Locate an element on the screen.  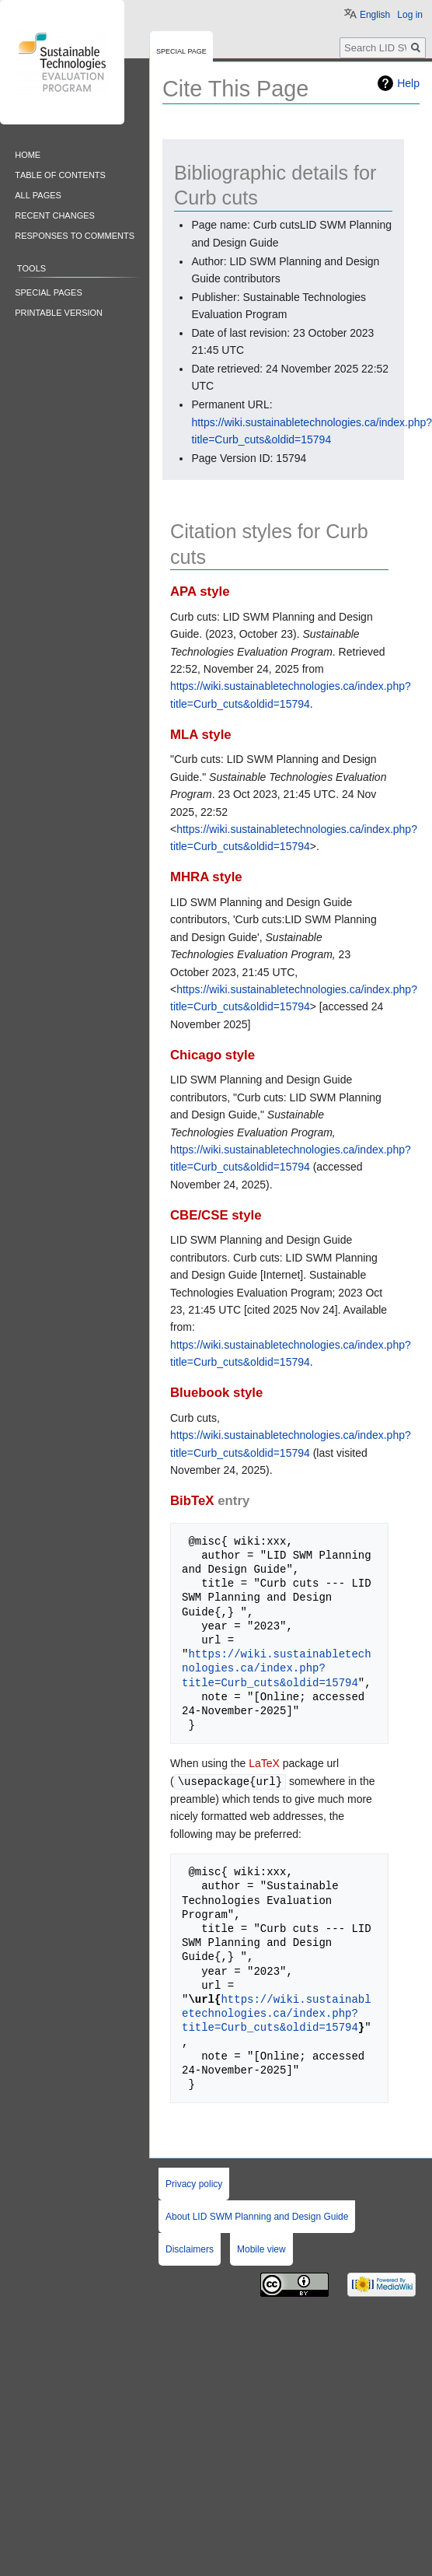
MLA style is located at coordinates (201, 734).